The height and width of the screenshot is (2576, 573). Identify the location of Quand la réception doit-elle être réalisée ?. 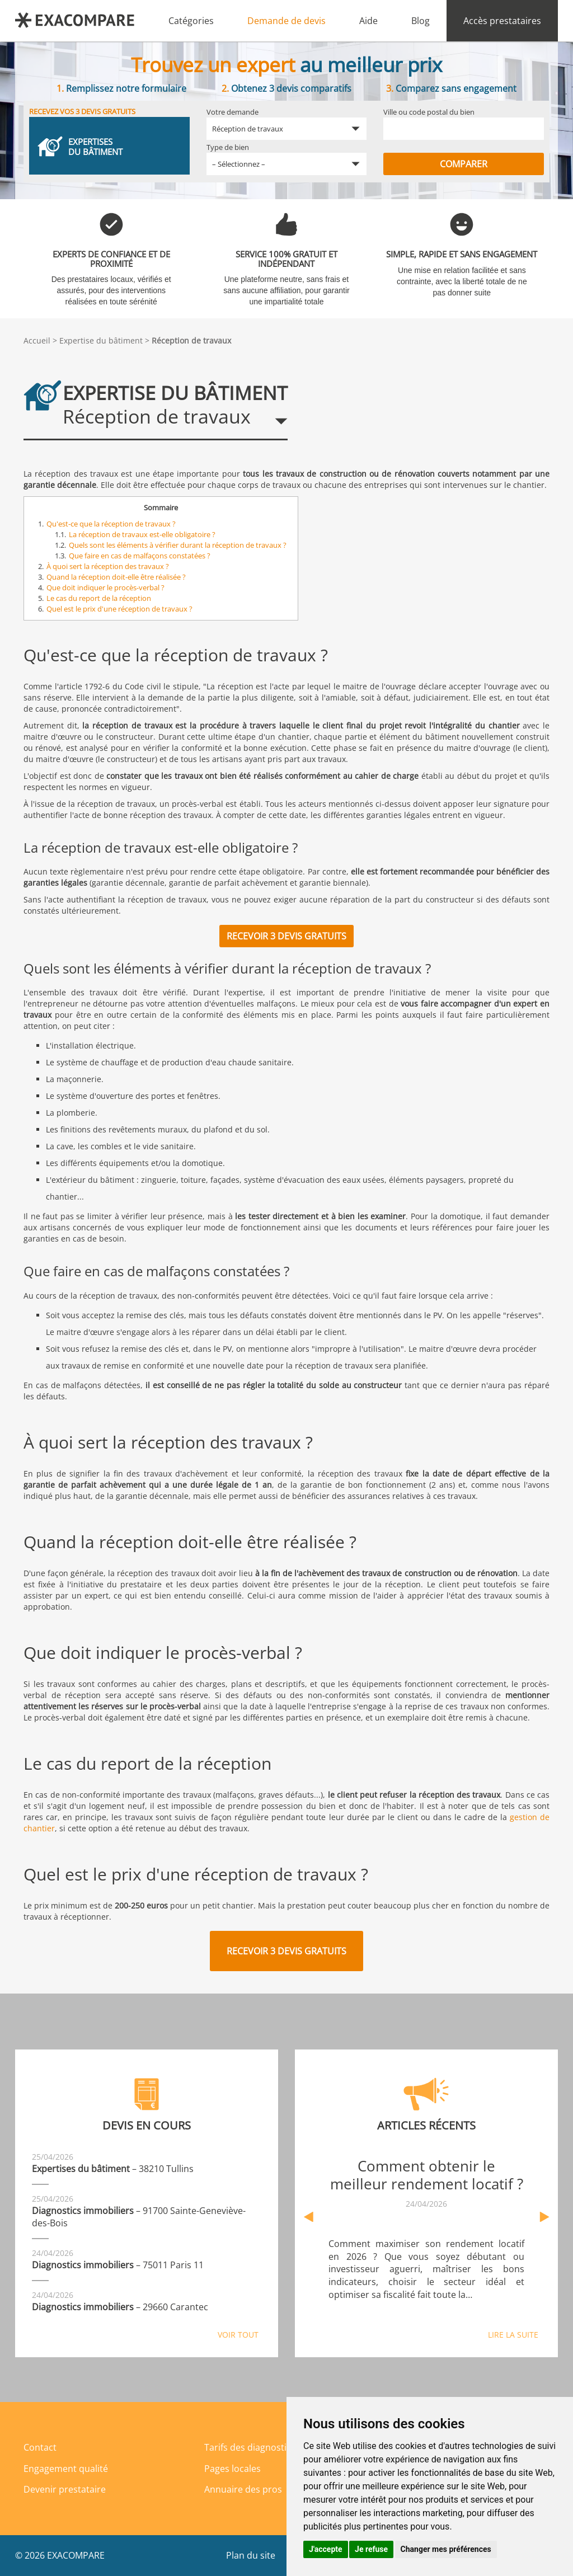
(116, 577).